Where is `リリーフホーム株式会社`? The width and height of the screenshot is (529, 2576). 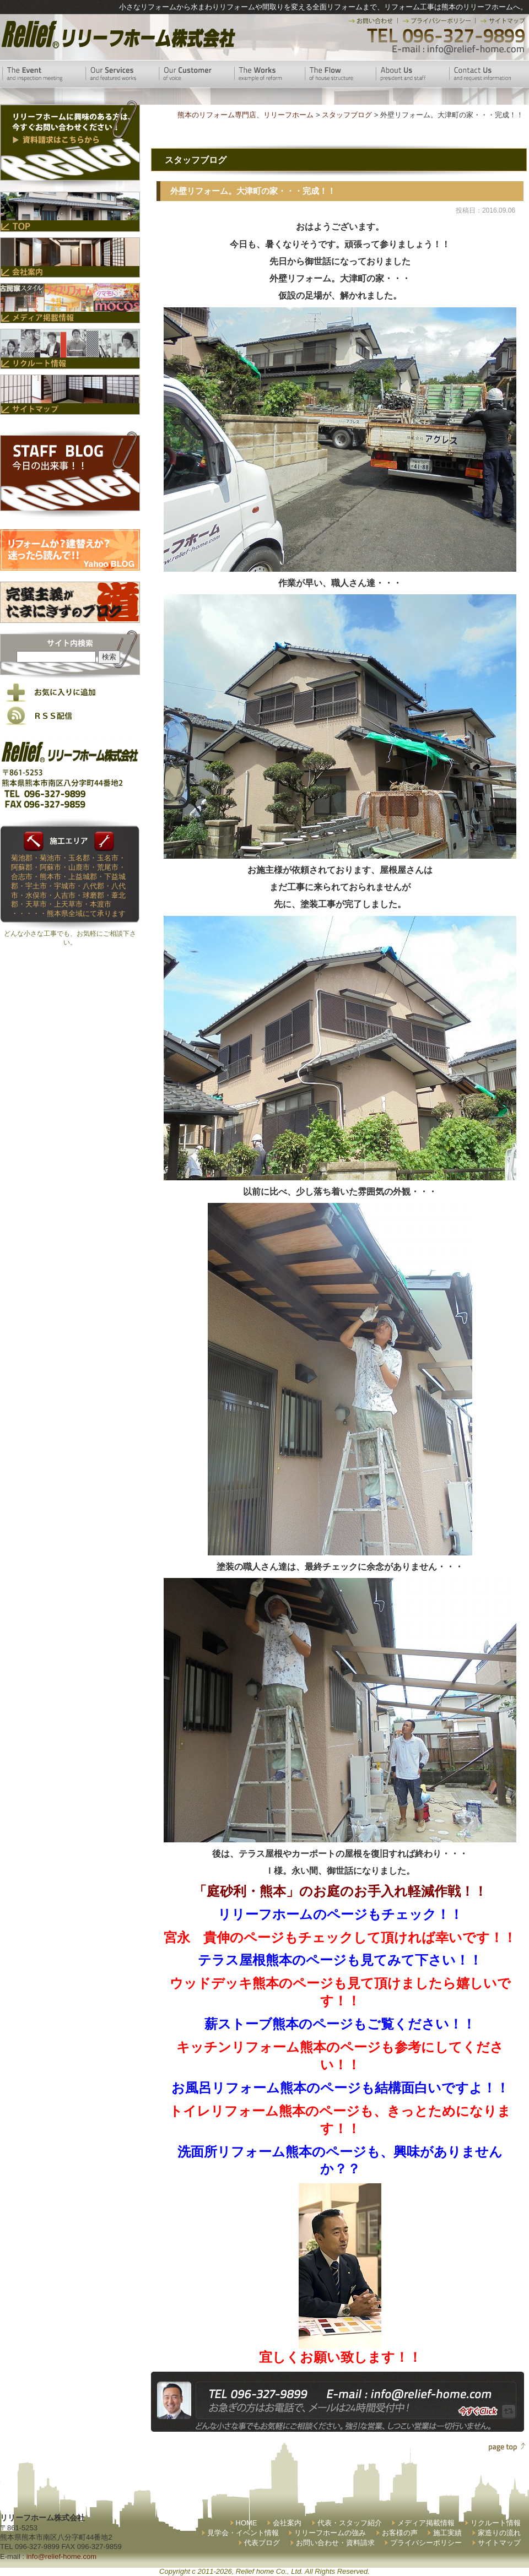
リリーフホーム株式会社 is located at coordinates (117, 34).